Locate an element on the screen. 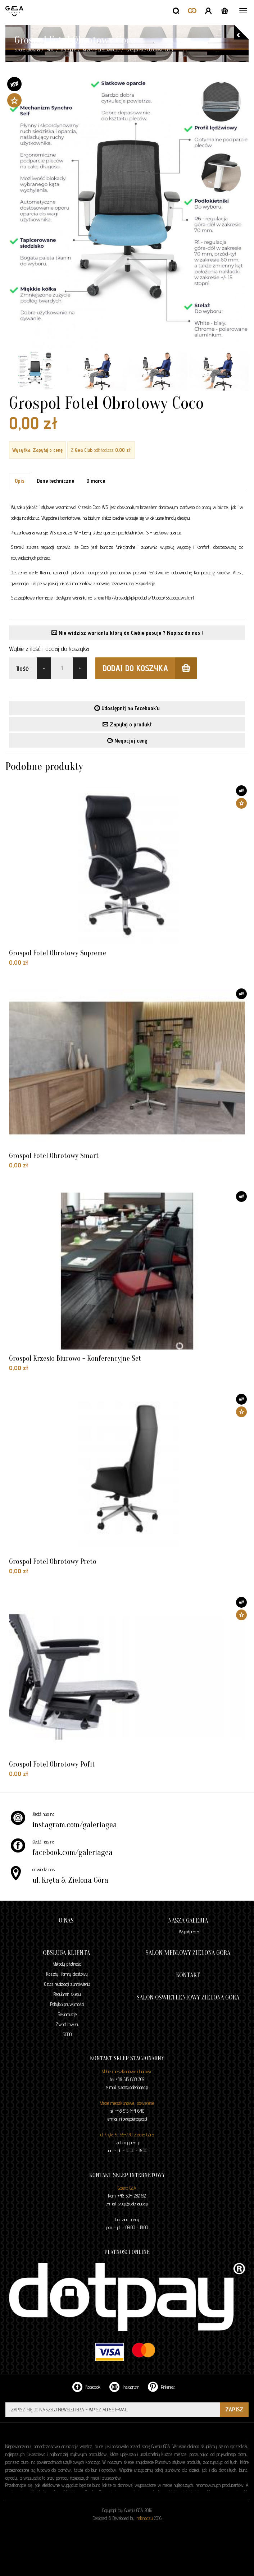 Image resolution: width=254 pixels, height=2576 pixels. milionoczu is located at coordinates (145, 2518).